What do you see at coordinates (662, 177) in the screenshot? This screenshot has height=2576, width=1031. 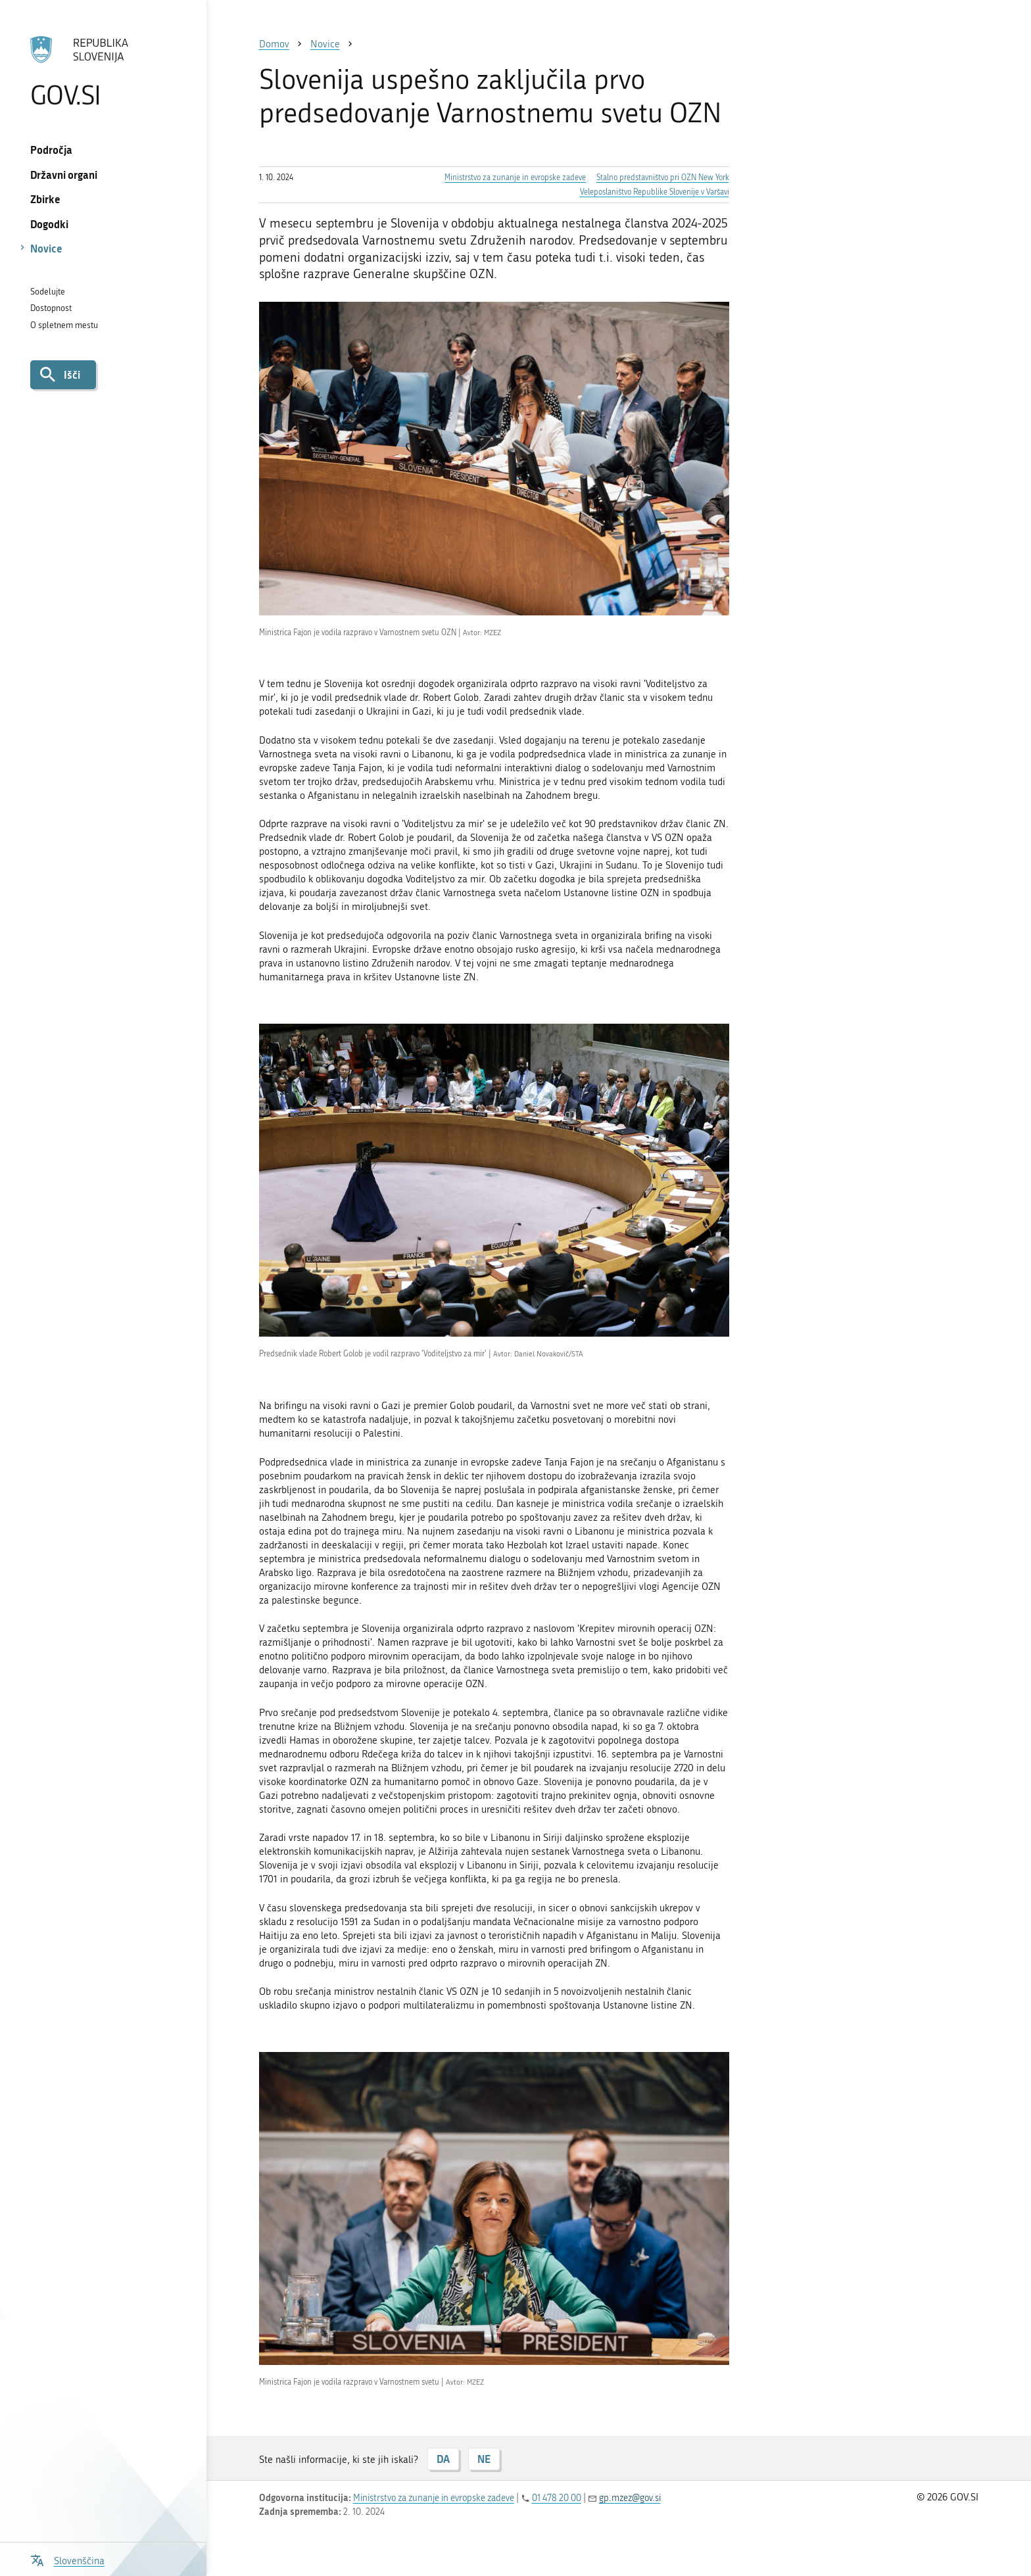 I see `Stalno predstavništvo pri OZN New York` at bounding box center [662, 177].